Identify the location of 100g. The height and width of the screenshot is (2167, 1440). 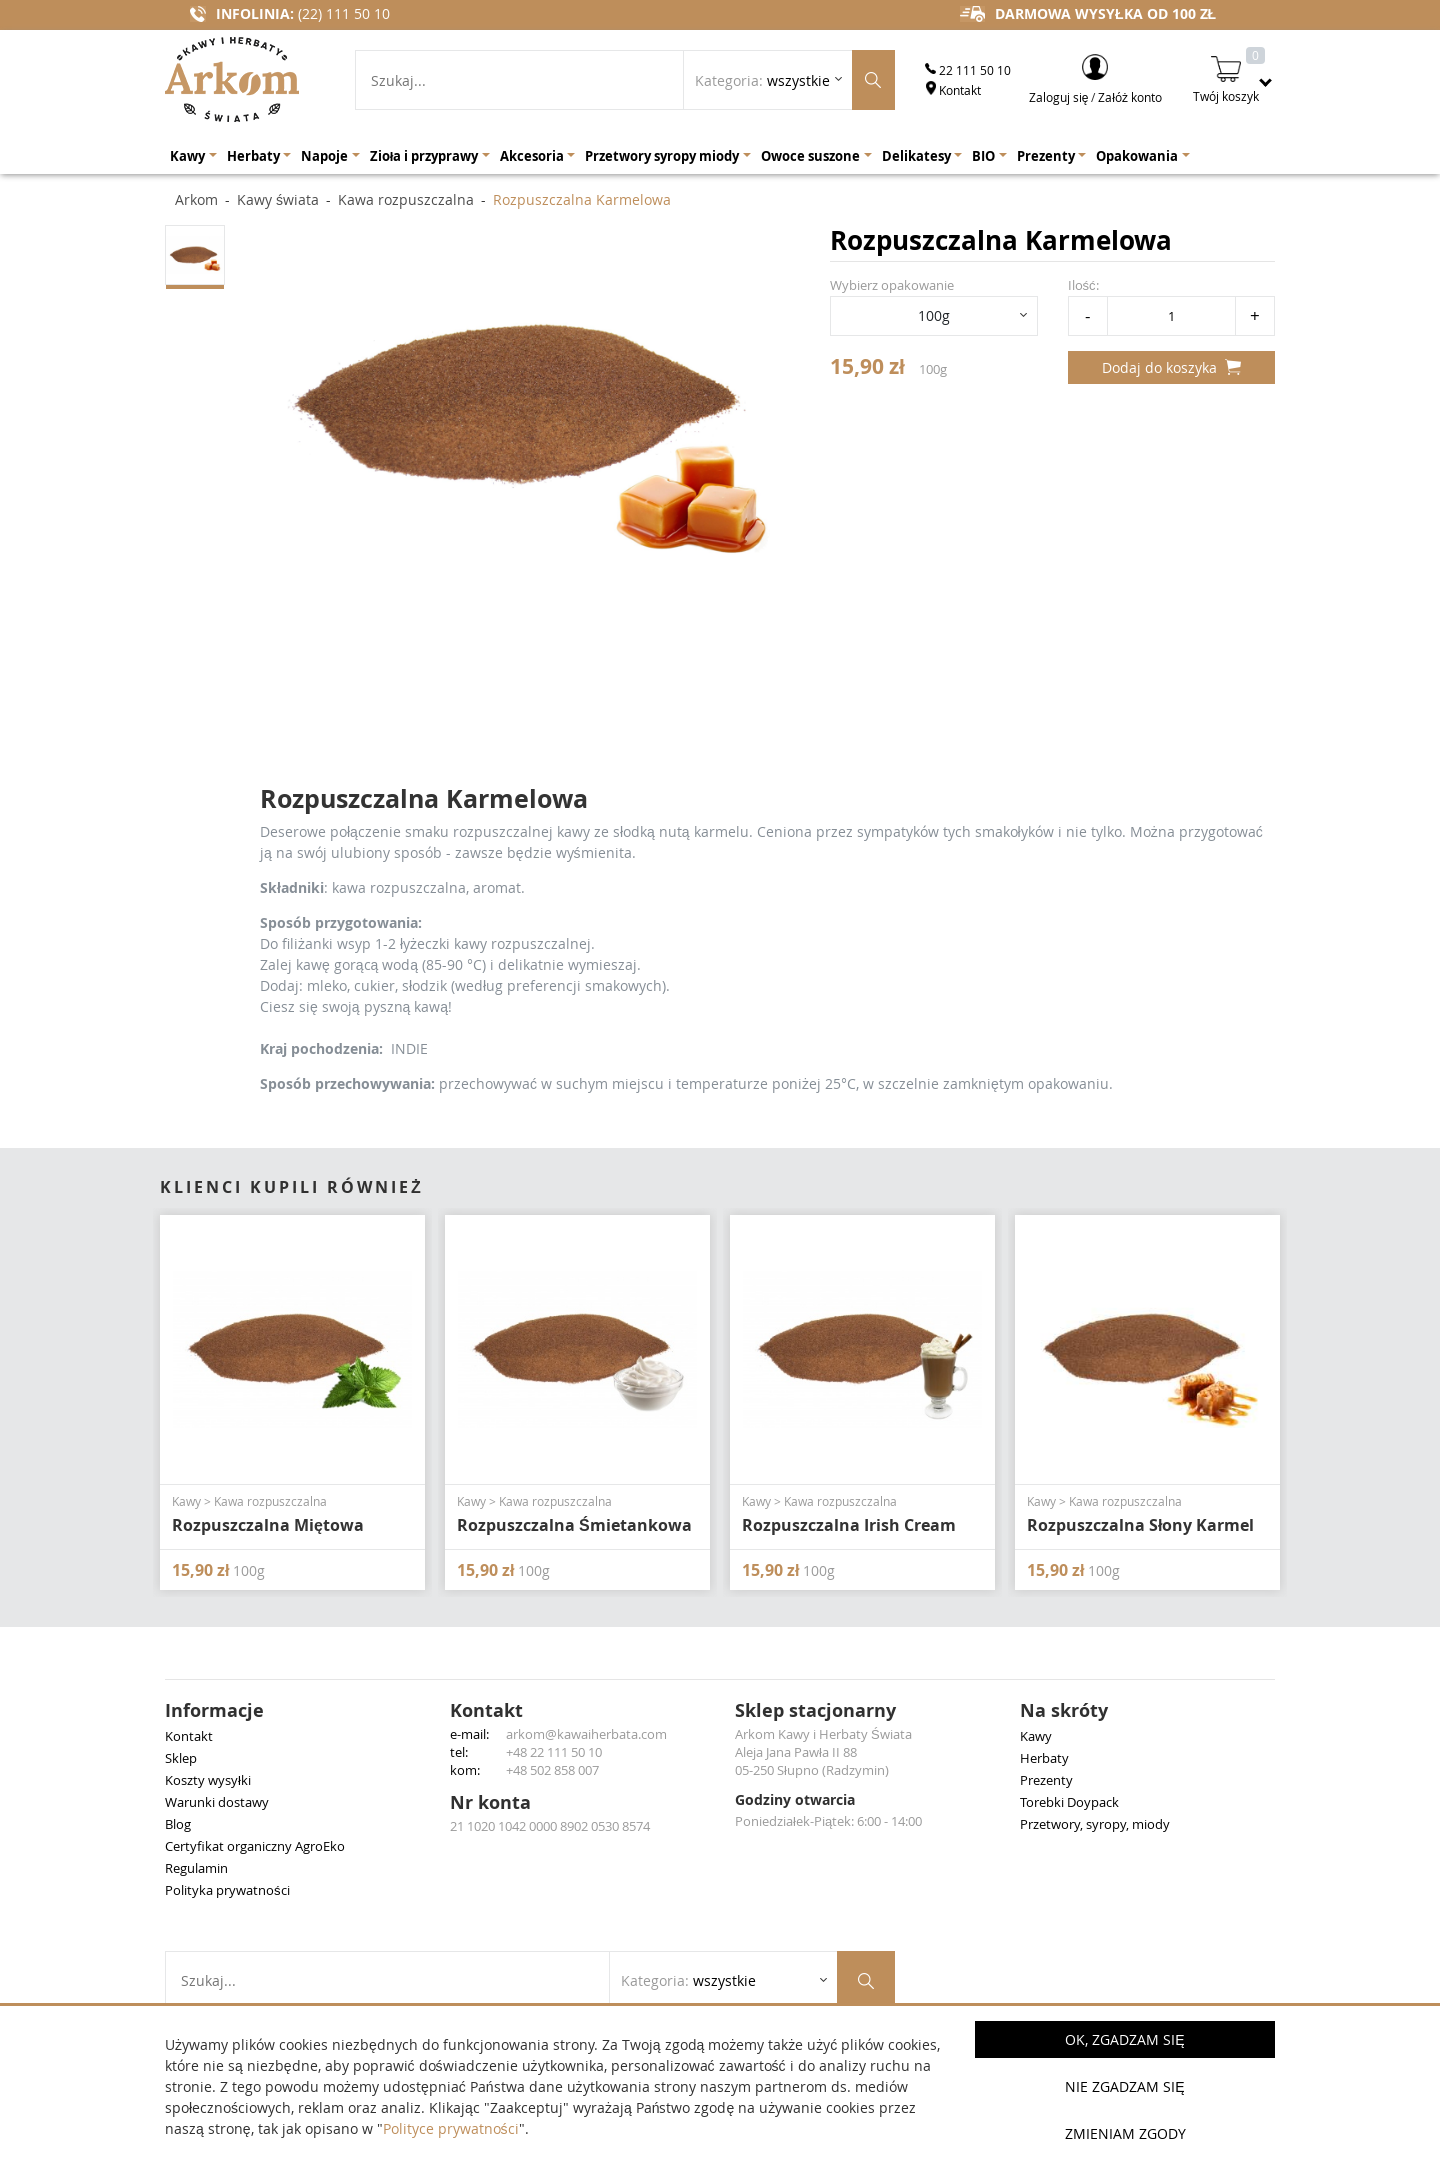
(934, 315).